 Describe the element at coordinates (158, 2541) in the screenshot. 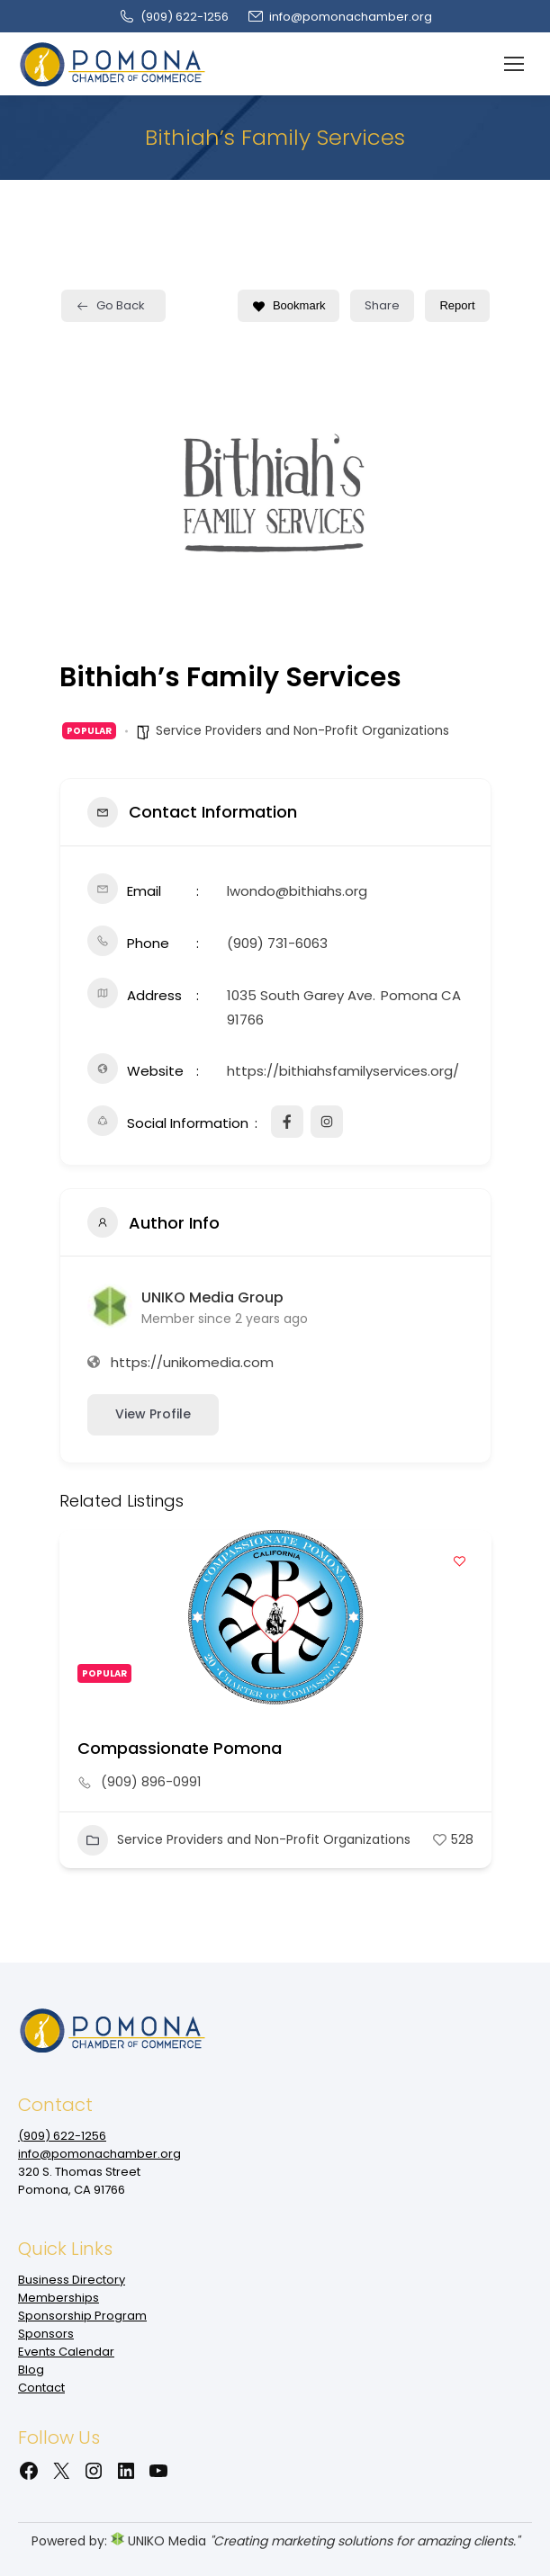

I see `UNIKO Media` at that location.